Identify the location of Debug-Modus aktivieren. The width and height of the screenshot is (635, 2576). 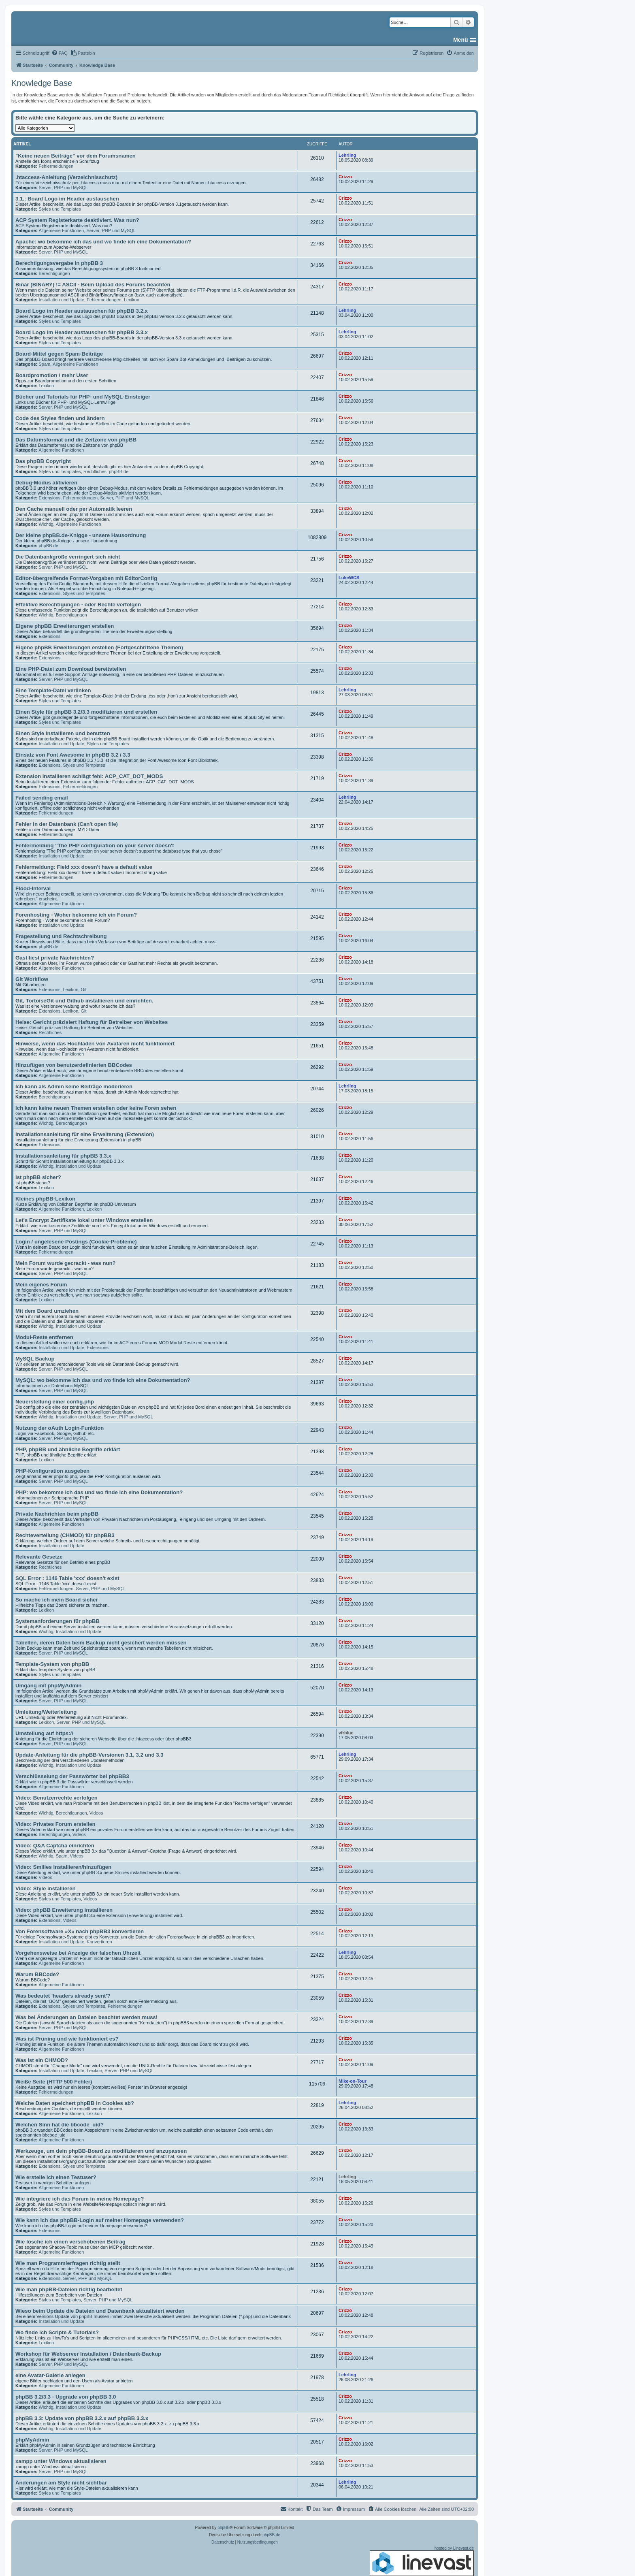
(46, 483).